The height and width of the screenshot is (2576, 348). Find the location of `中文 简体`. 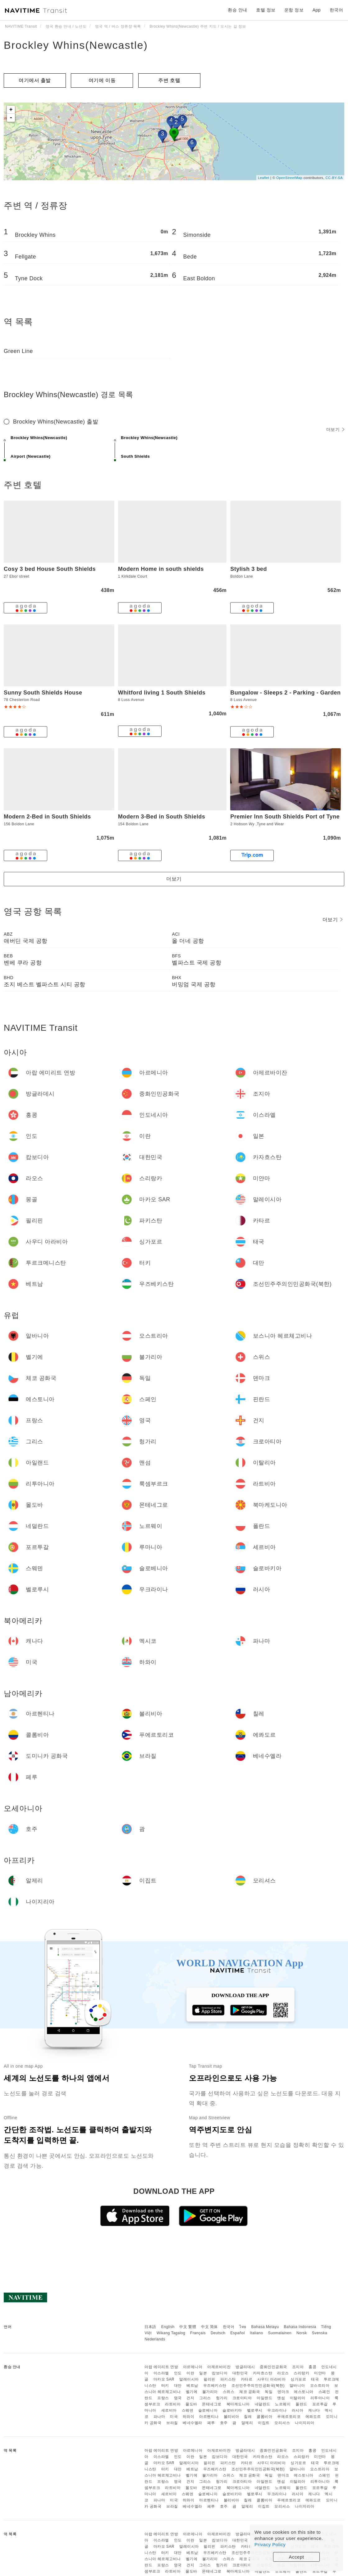

中文 简体 is located at coordinates (209, 2327).